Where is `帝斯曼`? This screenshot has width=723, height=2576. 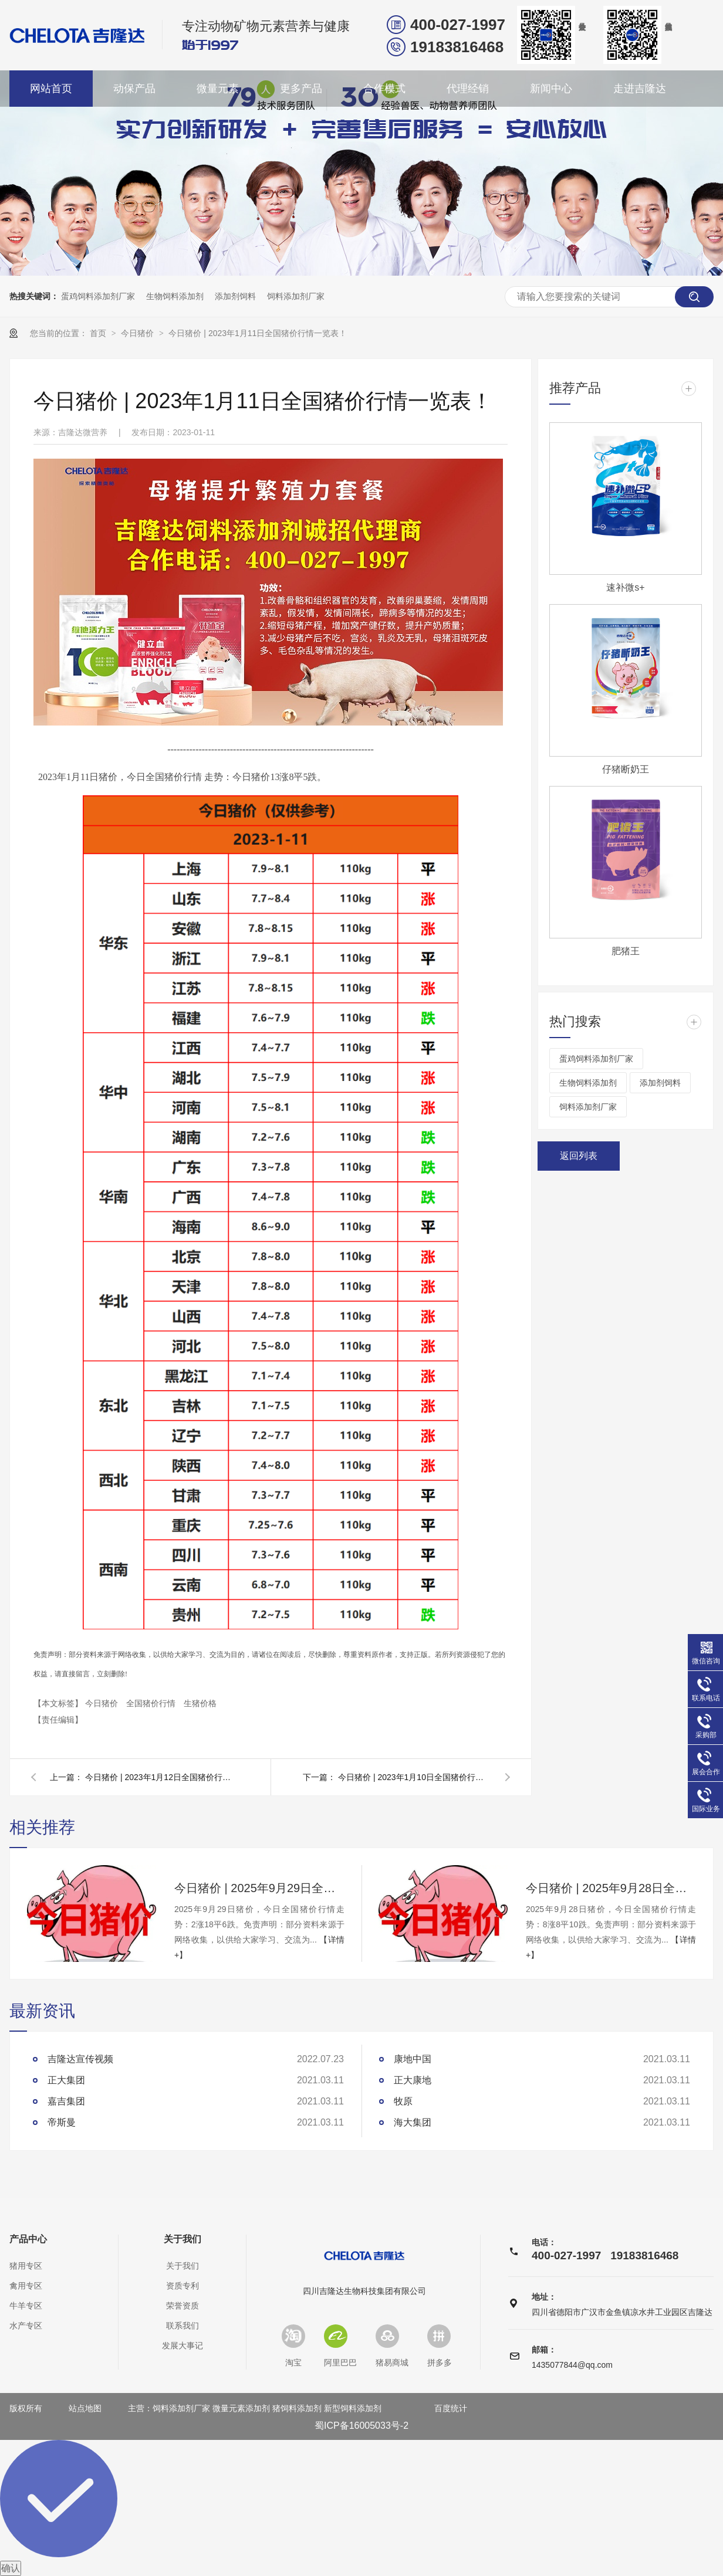
帝斯曼 is located at coordinates (62, 2122).